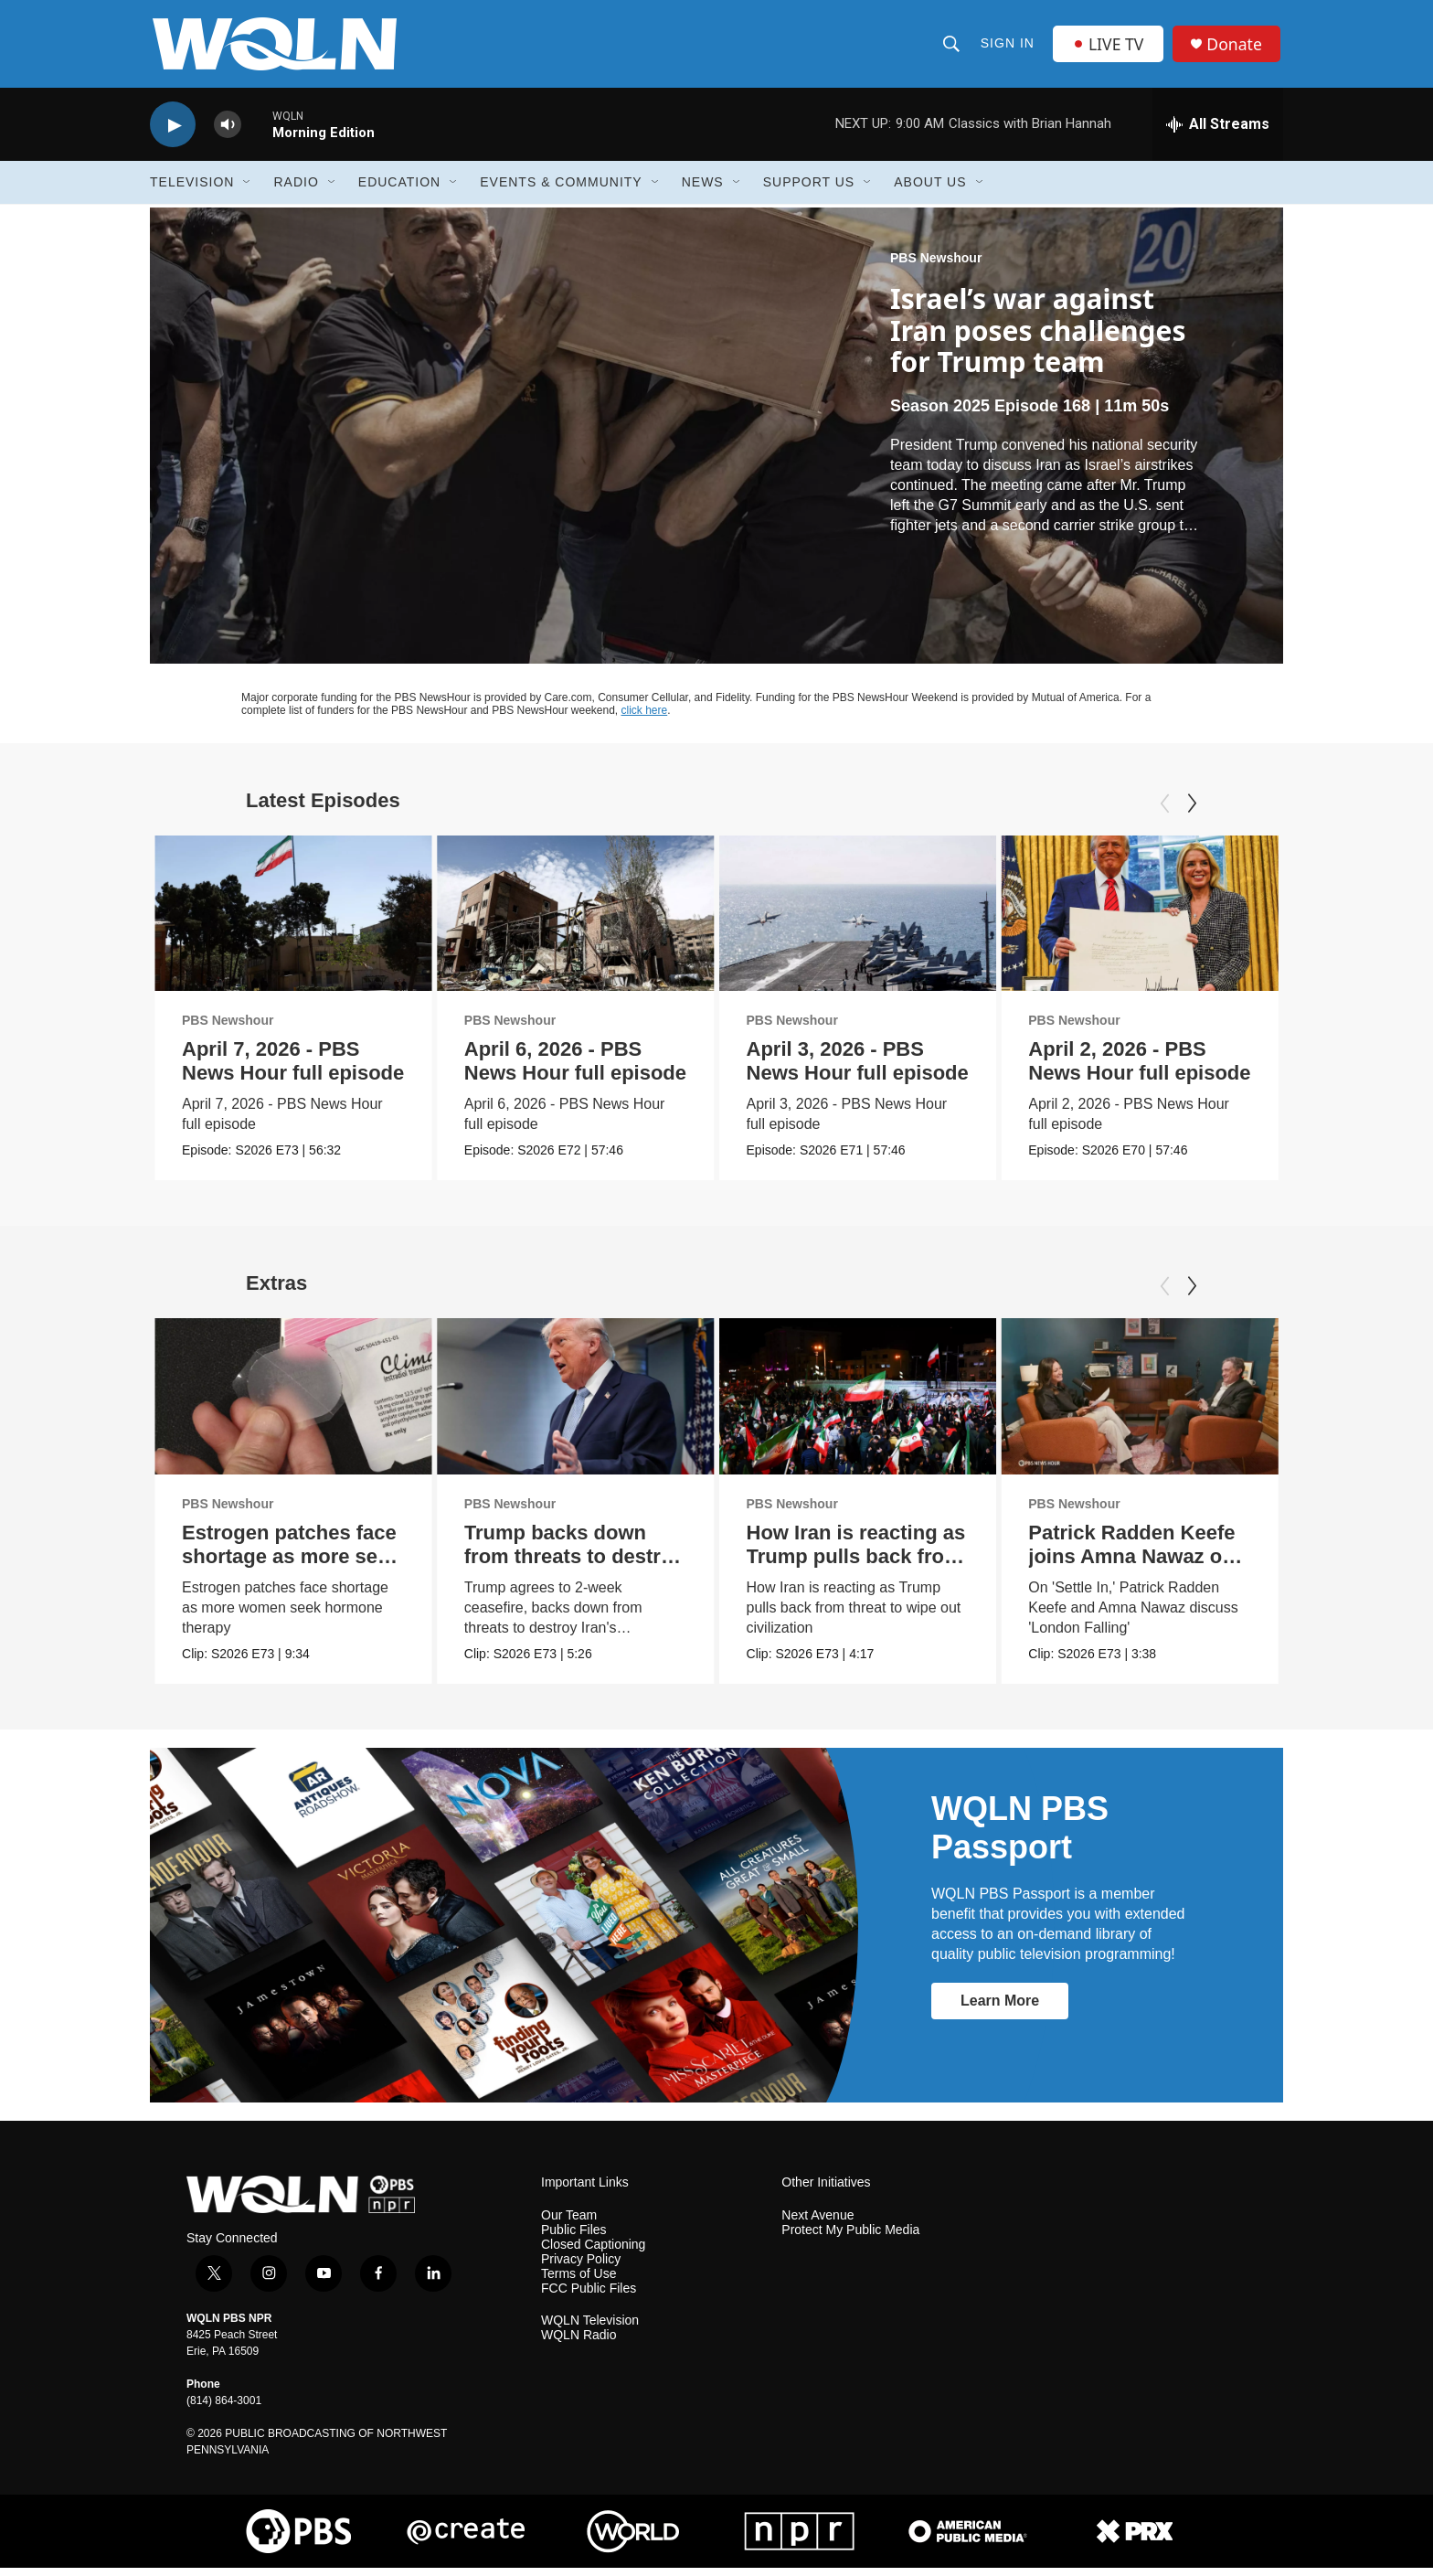 The image size is (1433, 2576). I want to click on Donate, so click(1236, 48).